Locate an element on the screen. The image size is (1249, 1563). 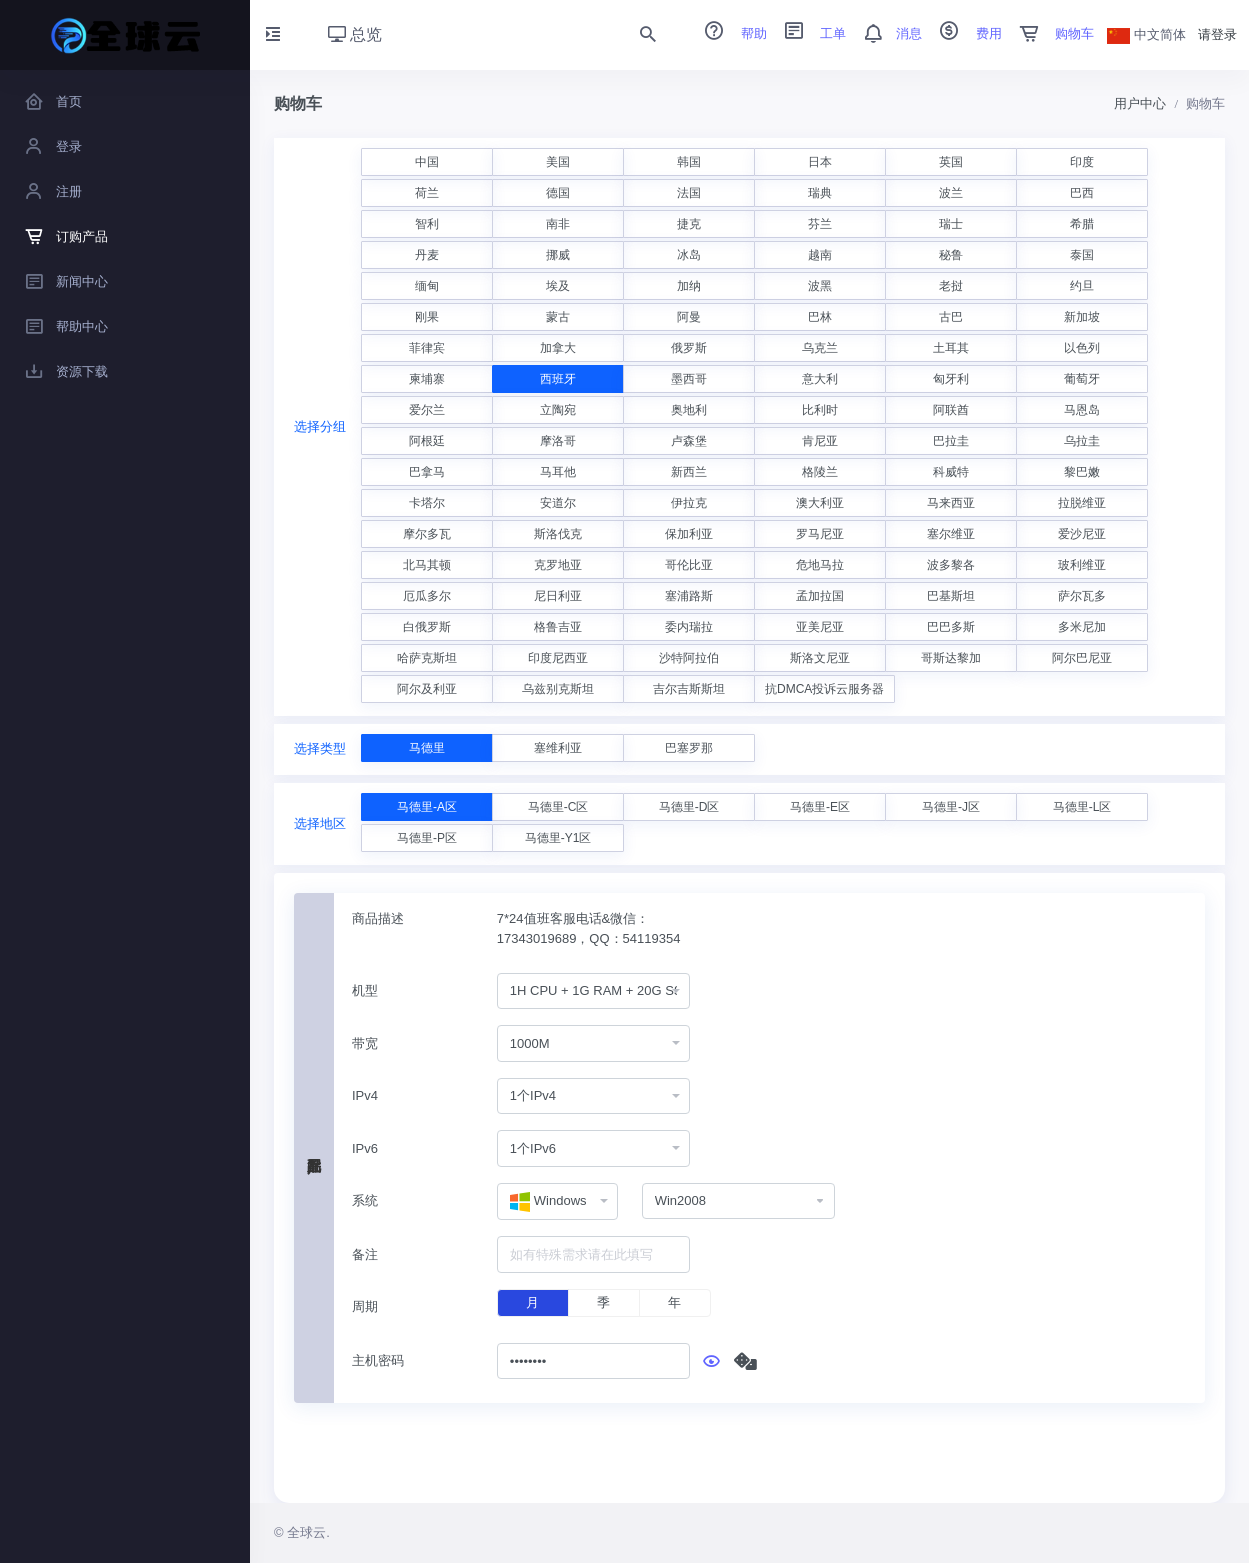
澳大利亚 is located at coordinates (820, 503).